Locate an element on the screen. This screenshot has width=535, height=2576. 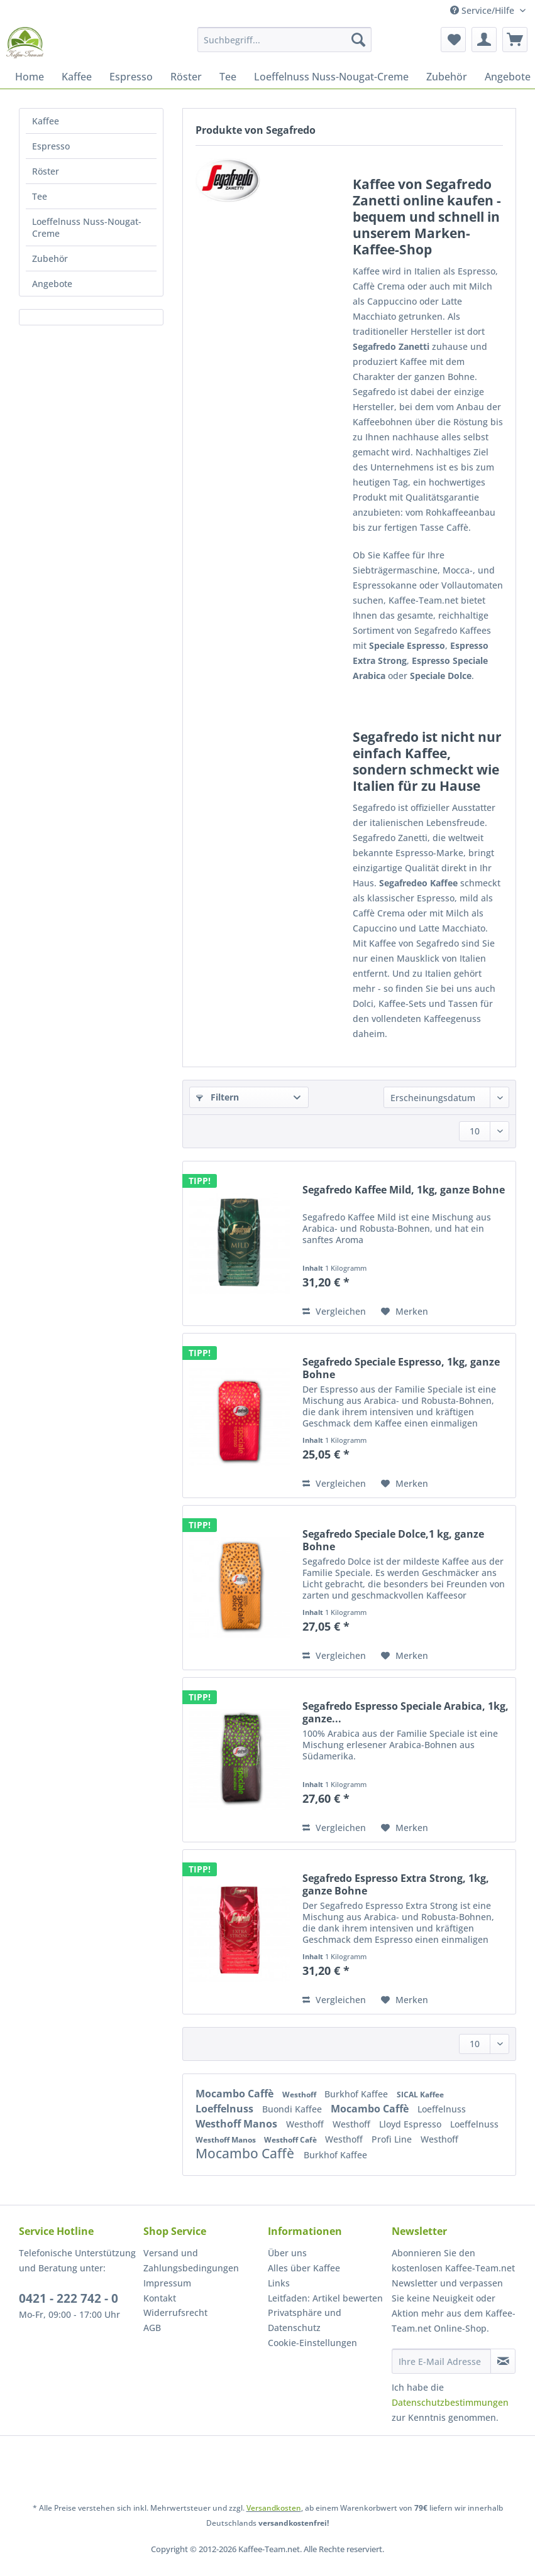
[Suchen] is located at coordinates (358, 39).